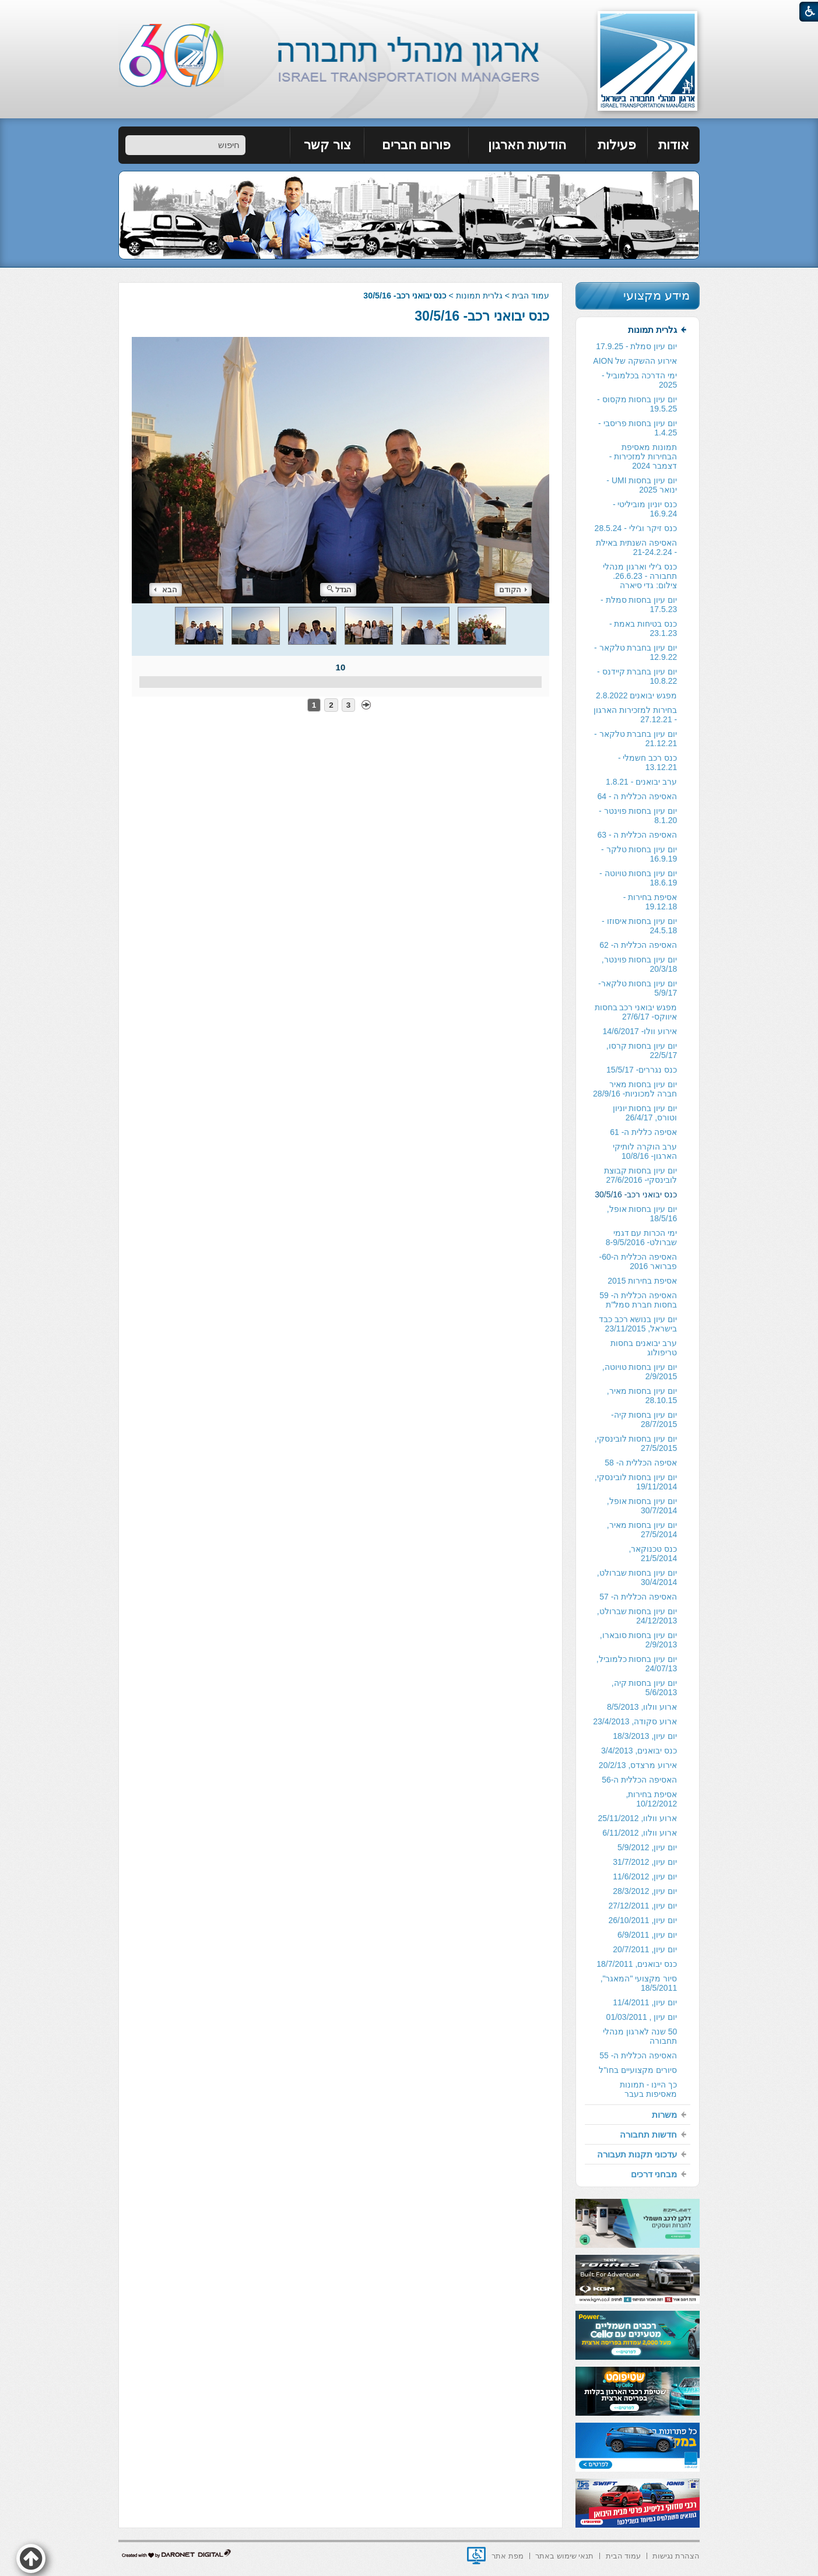 This screenshot has width=818, height=2576. I want to click on מבחני דרכים, so click(654, 2174).